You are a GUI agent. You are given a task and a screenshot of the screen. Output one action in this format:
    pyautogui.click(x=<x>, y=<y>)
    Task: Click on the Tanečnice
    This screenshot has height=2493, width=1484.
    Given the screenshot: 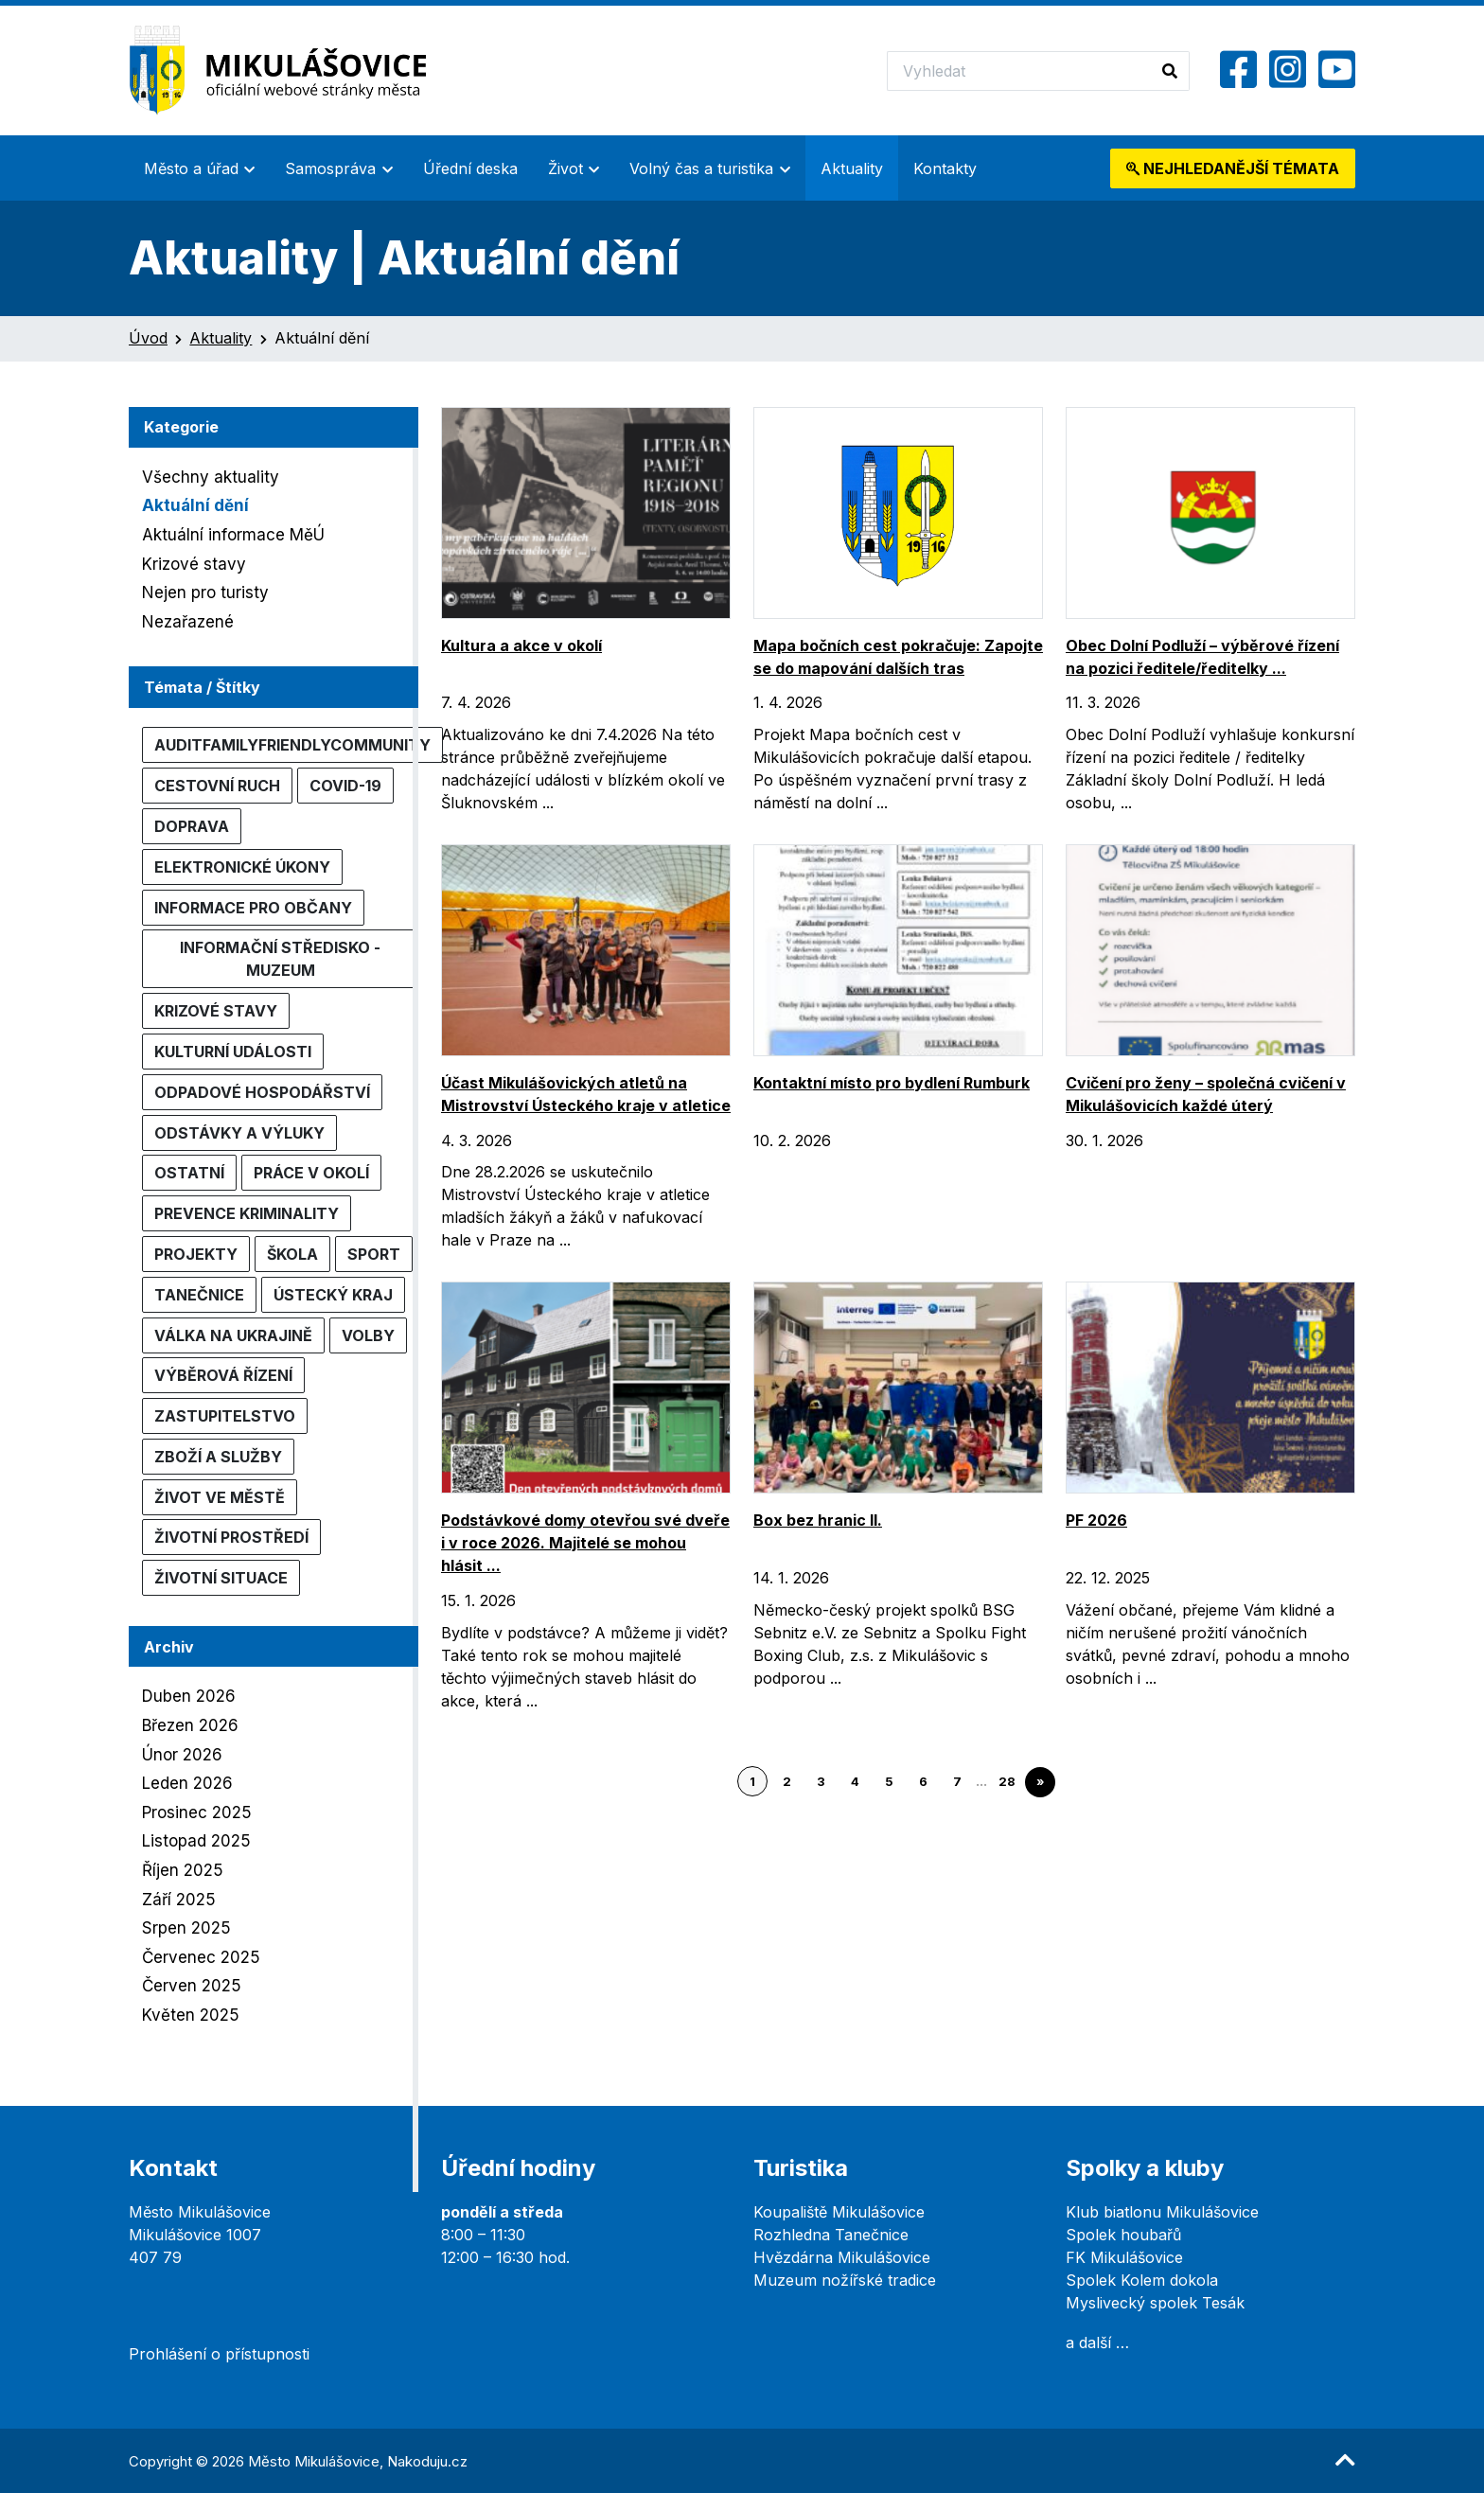 What is the action you would take?
    pyautogui.click(x=199, y=1294)
    